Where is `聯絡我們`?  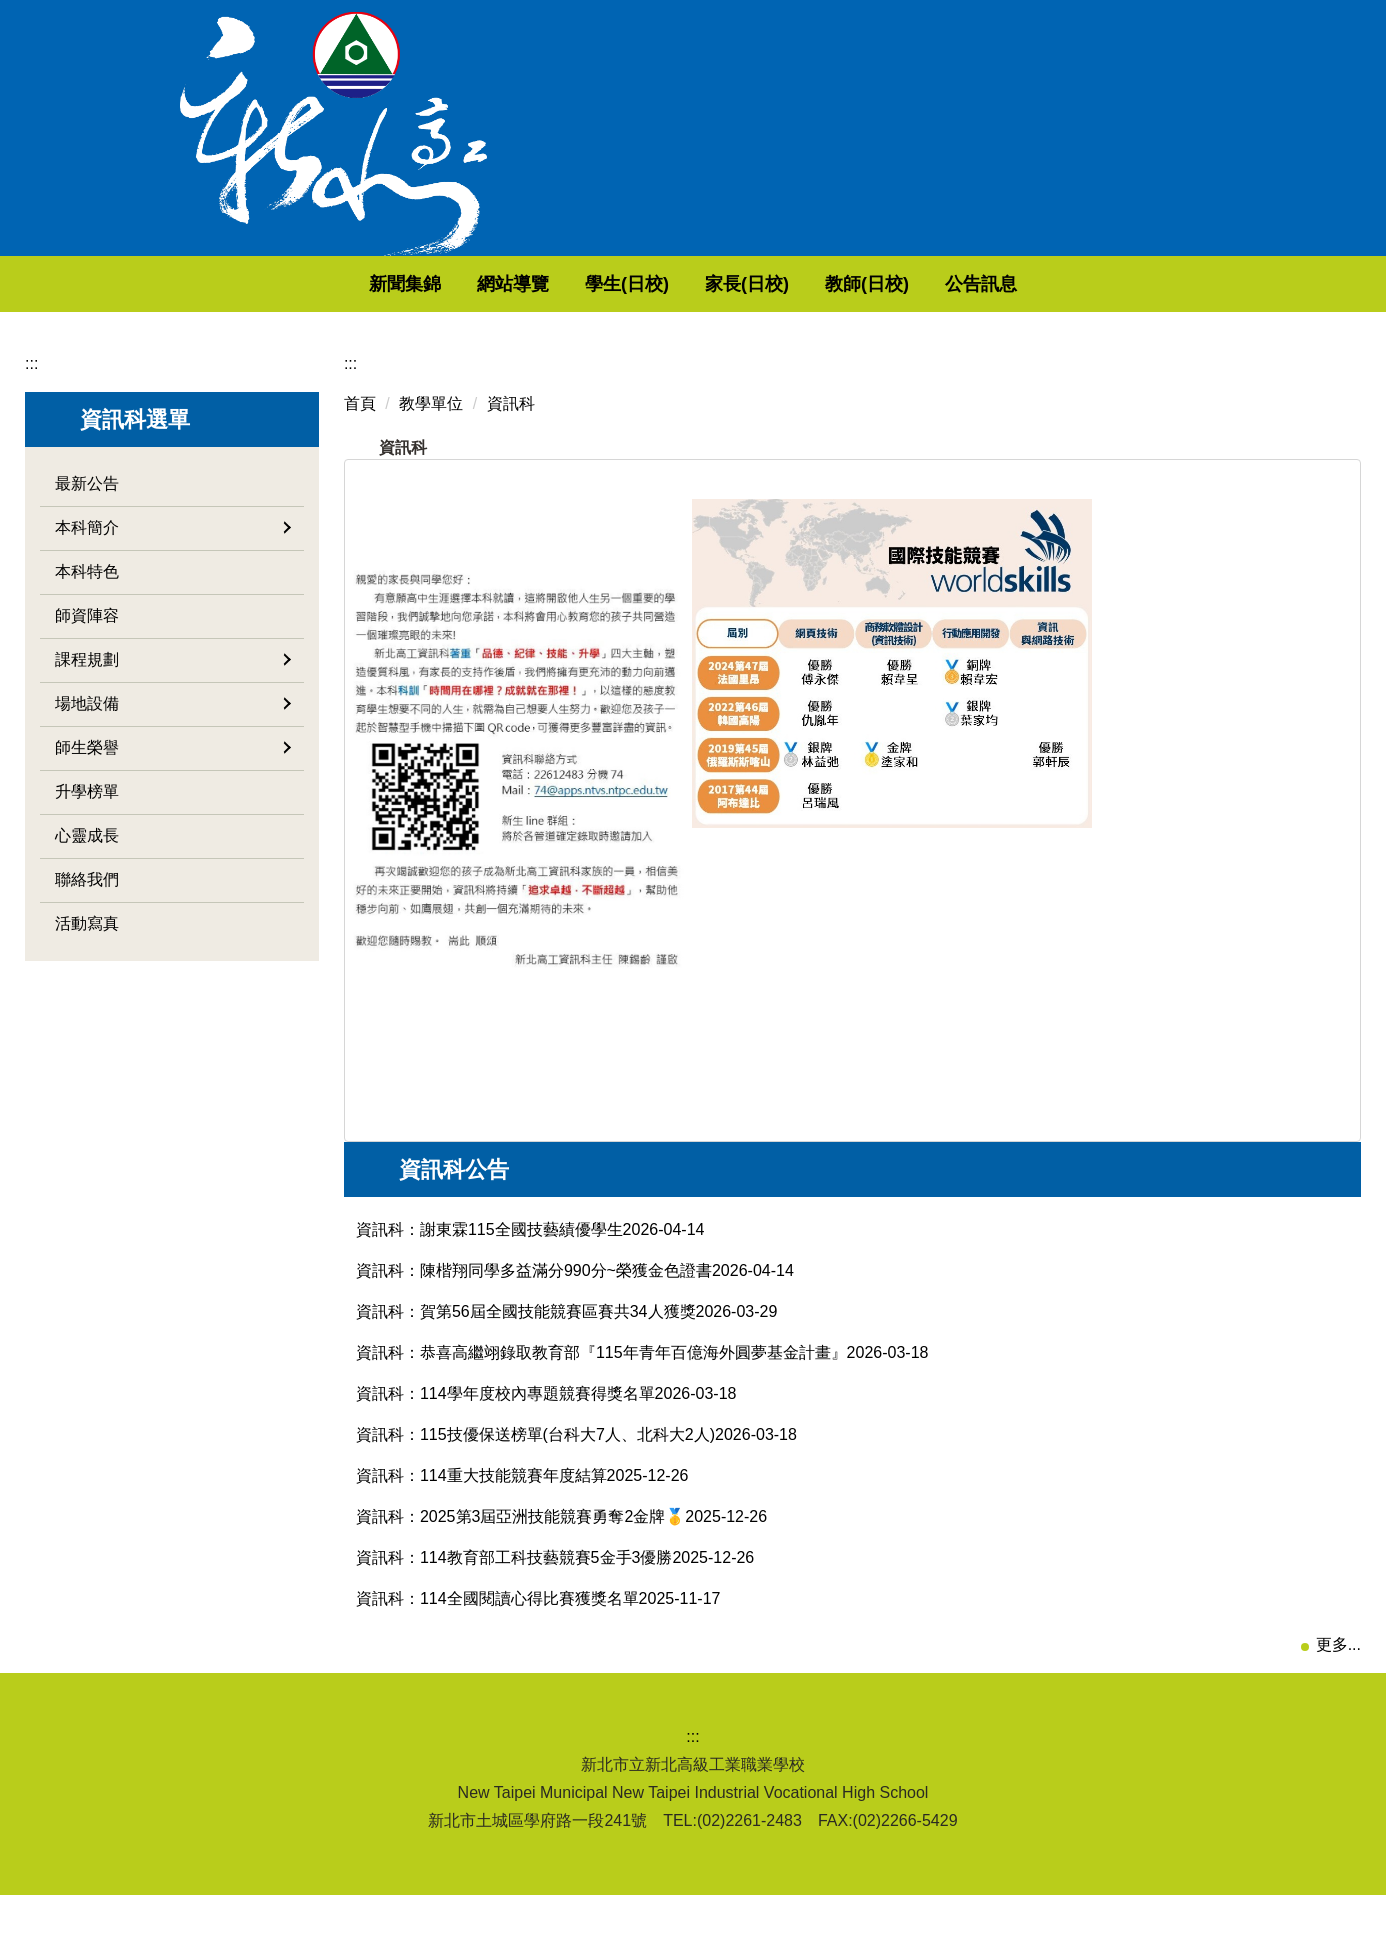
聯絡我們 is located at coordinates (87, 879).